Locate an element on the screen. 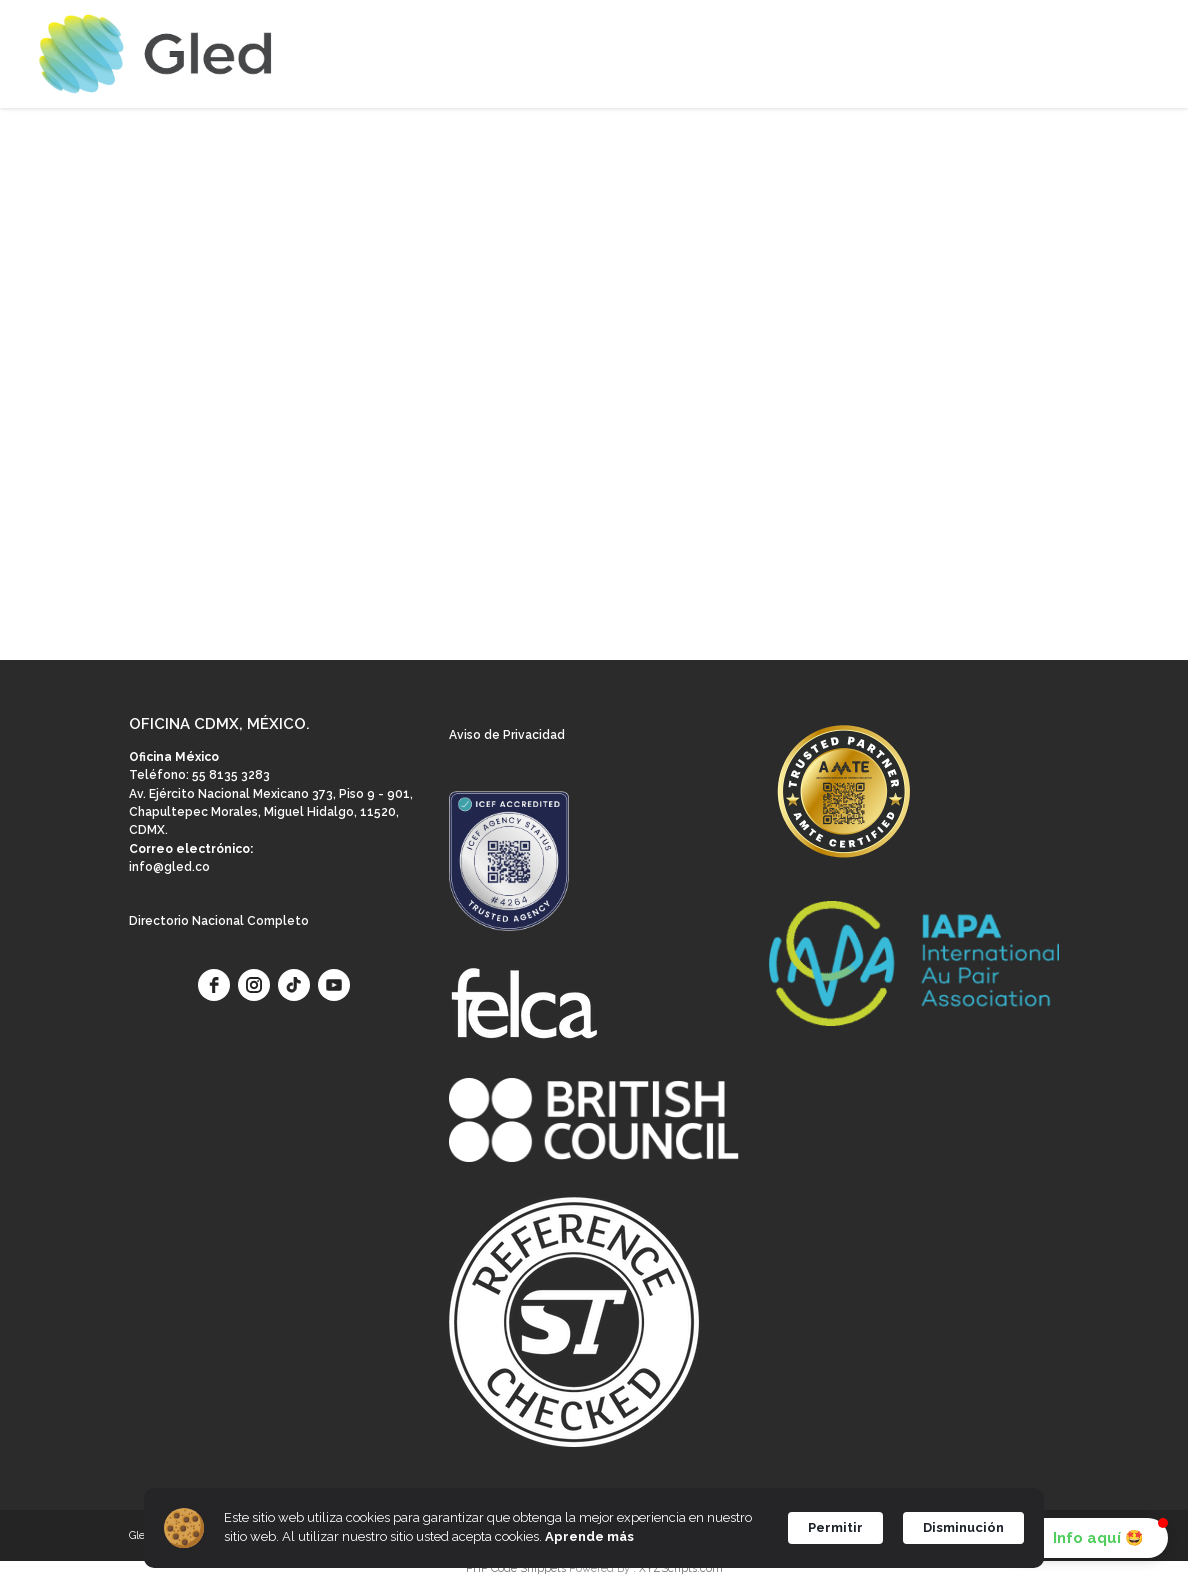 Image resolution: width=1188 pixels, height=1578 pixels. Aprende más is located at coordinates (589, 1536).